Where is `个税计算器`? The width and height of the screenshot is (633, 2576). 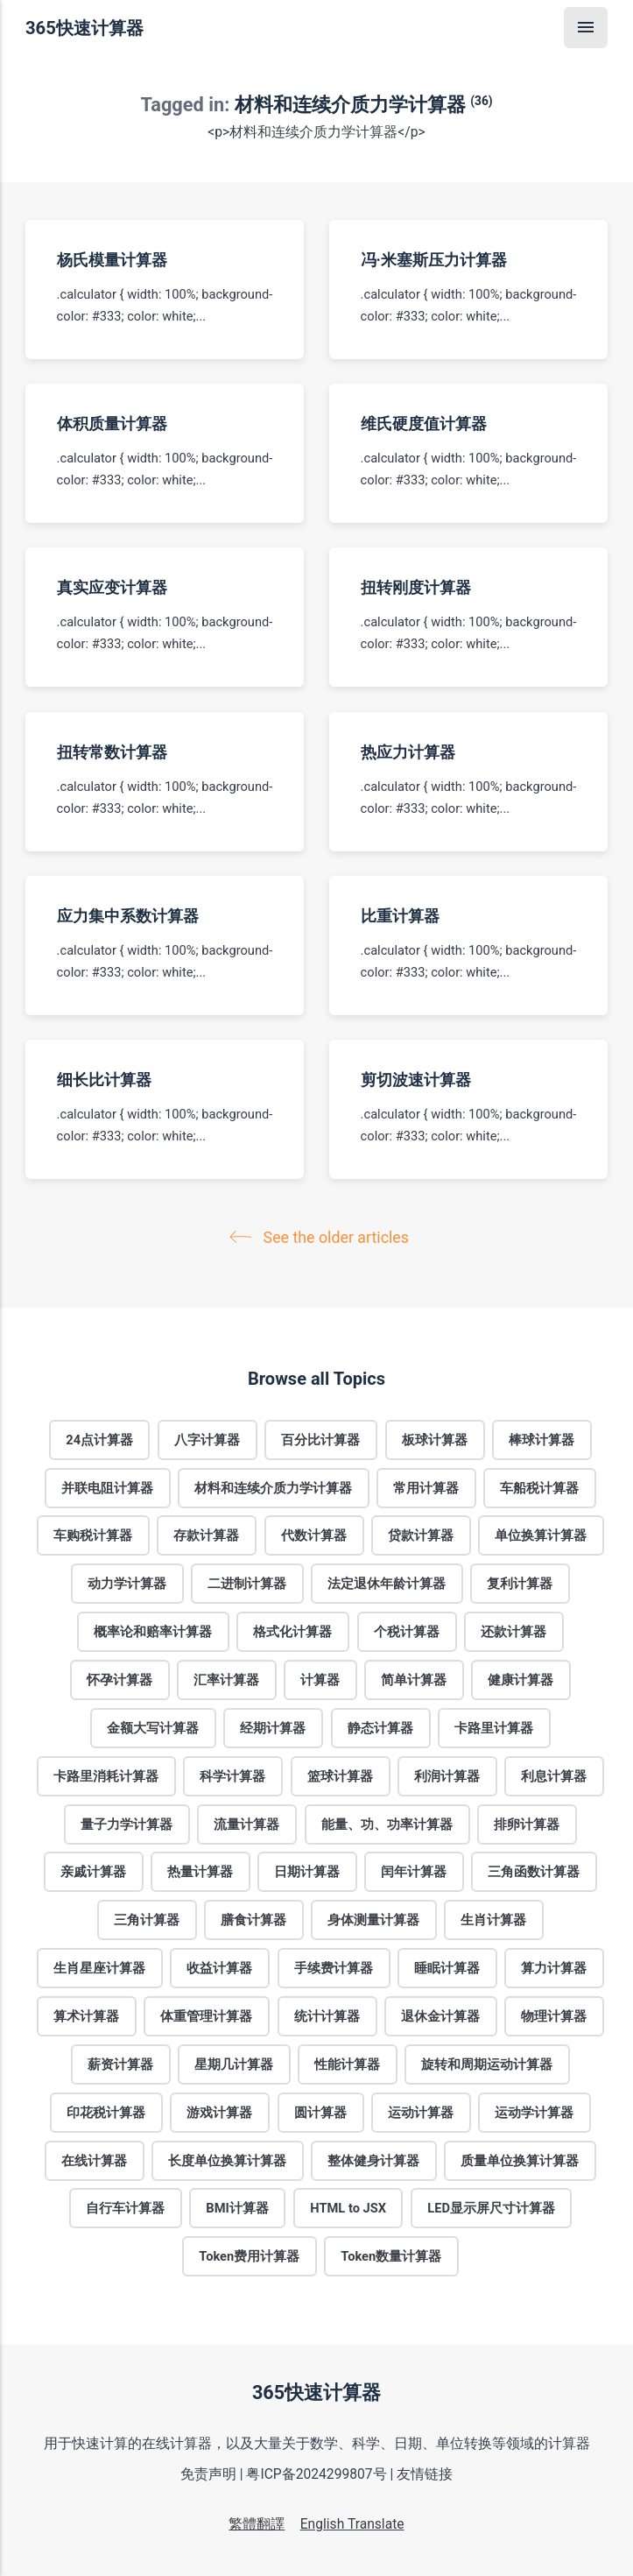
个税计算器 is located at coordinates (407, 1632).